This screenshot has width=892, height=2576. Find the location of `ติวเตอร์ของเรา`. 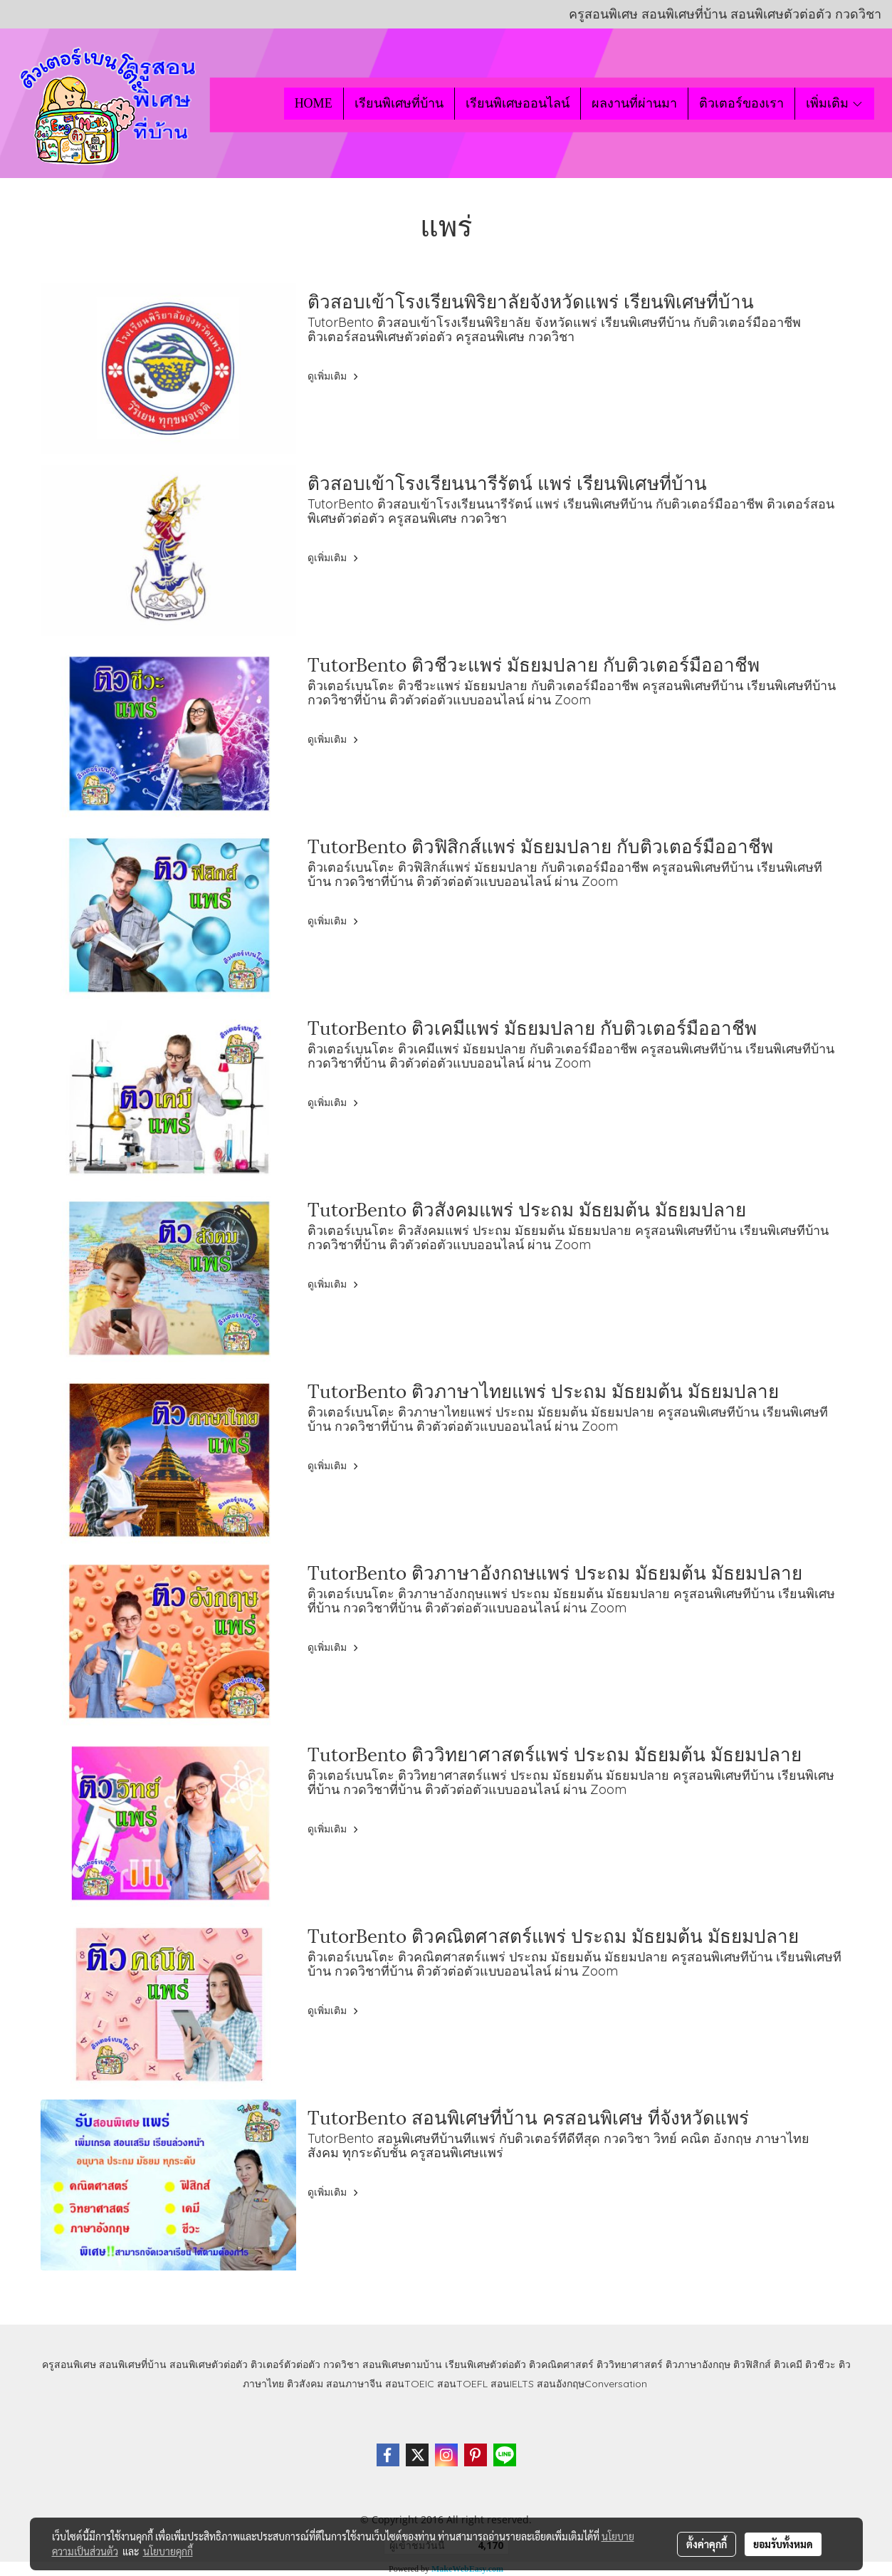

ติวเตอร์ของเรา is located at coordinates (741, 103).